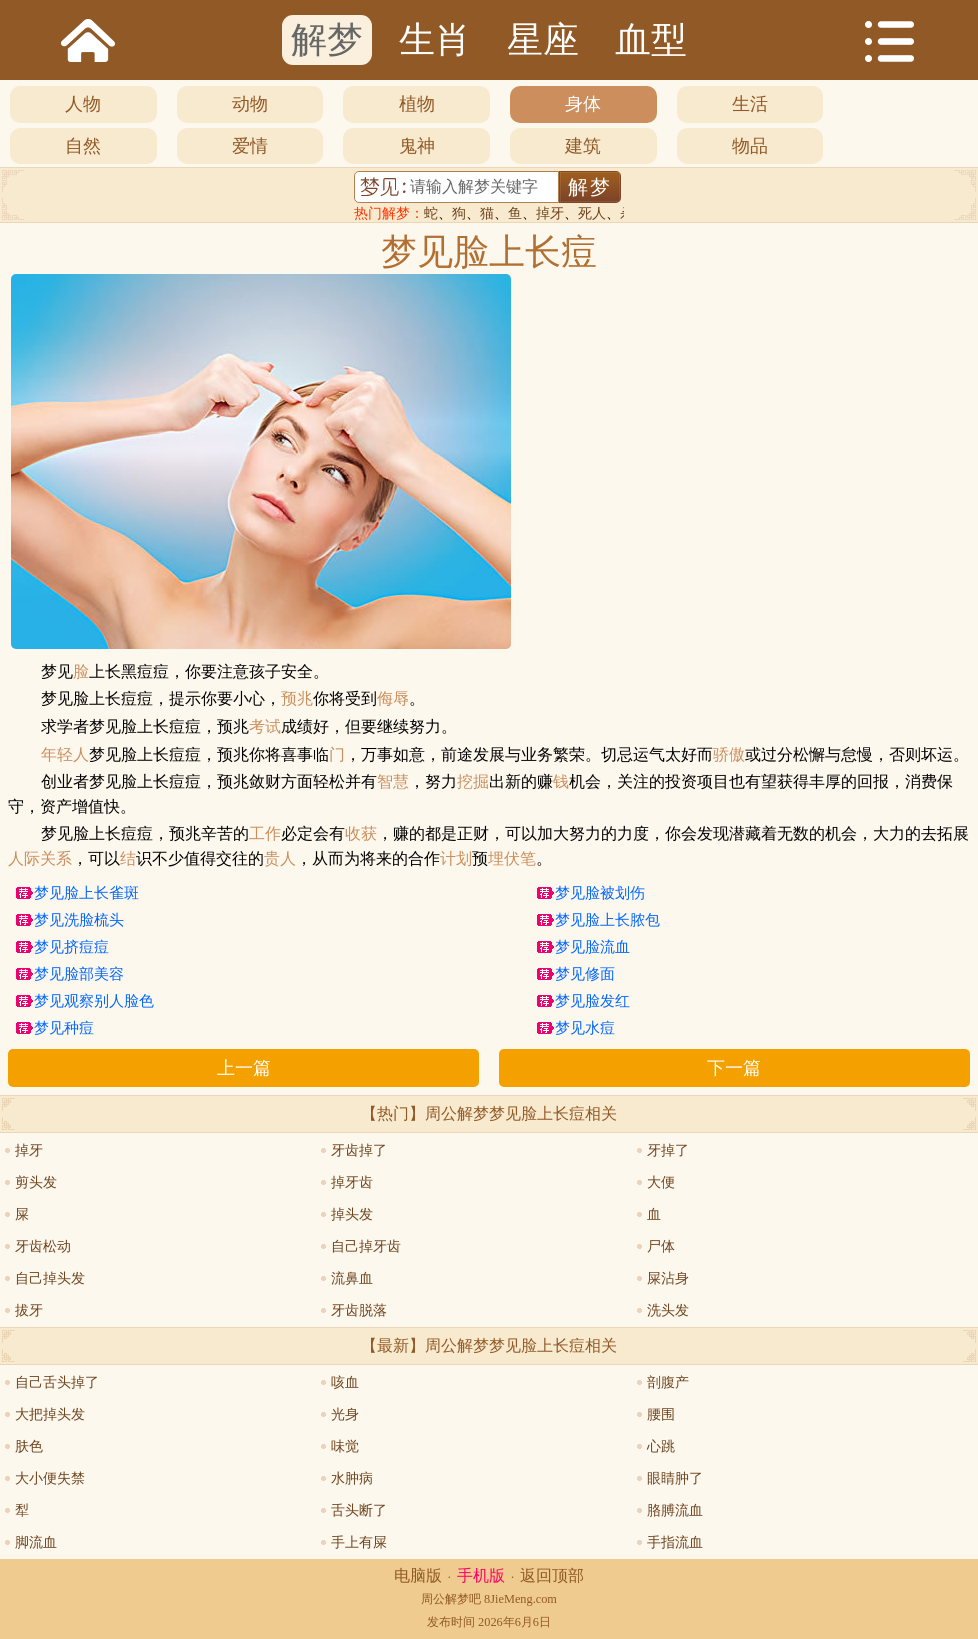  What do you see at coordinates (345, 1414) in the screenshot?
I see `光身` at bounding box center [345, 1414].